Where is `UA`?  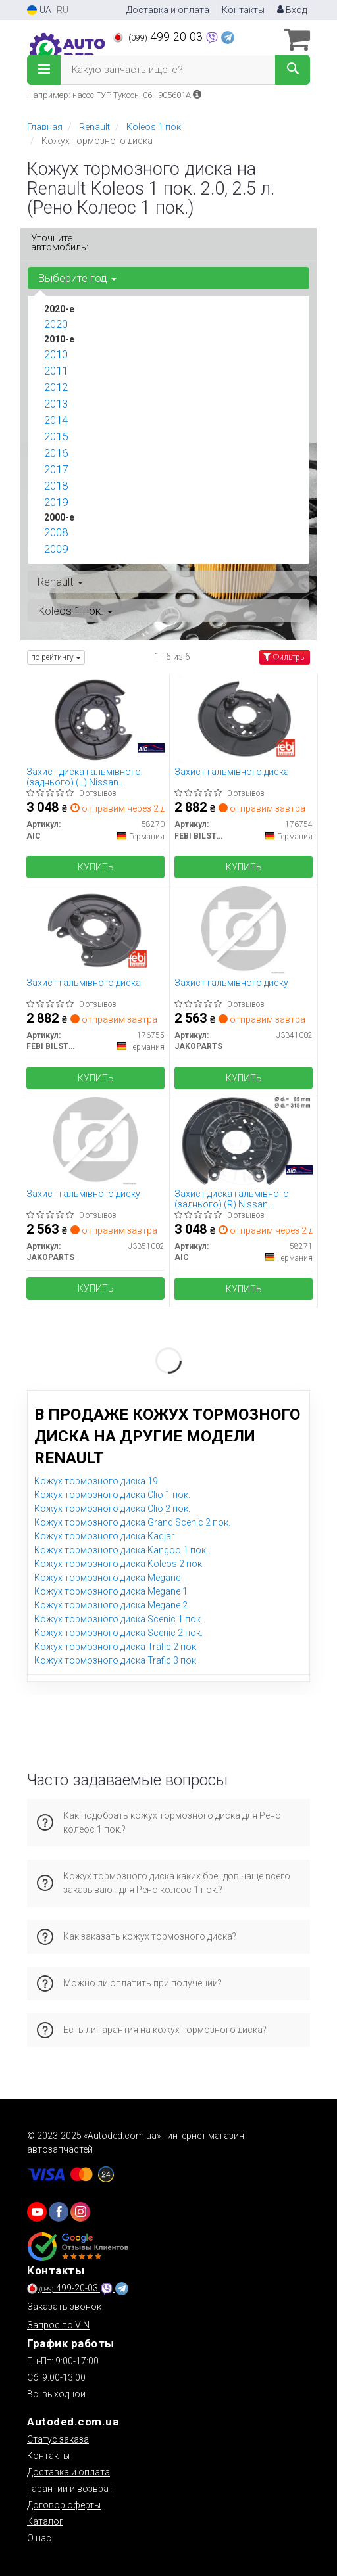 UA is located at coordinates (39, 10).